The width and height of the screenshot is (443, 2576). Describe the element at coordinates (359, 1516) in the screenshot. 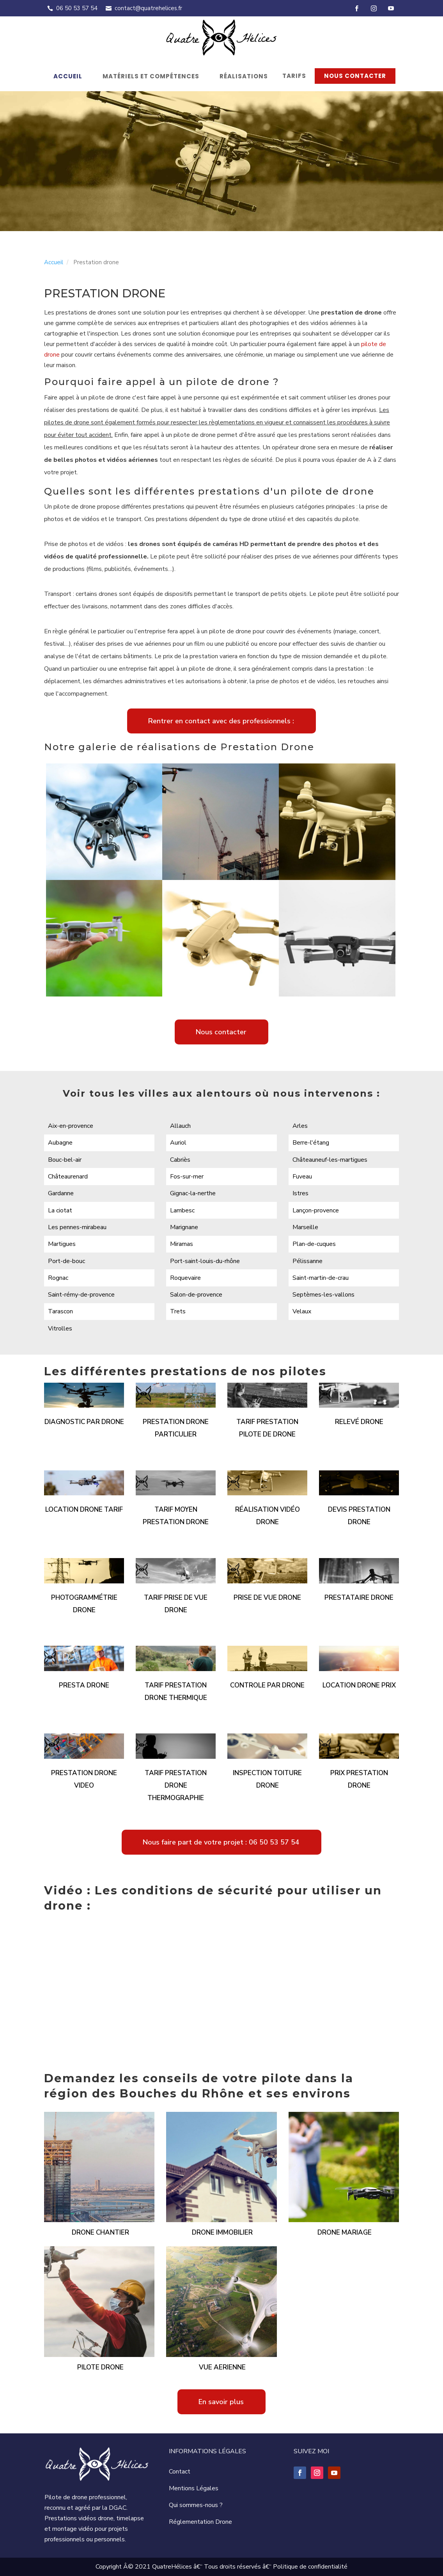

I see `Devis prestation drone` at that location.